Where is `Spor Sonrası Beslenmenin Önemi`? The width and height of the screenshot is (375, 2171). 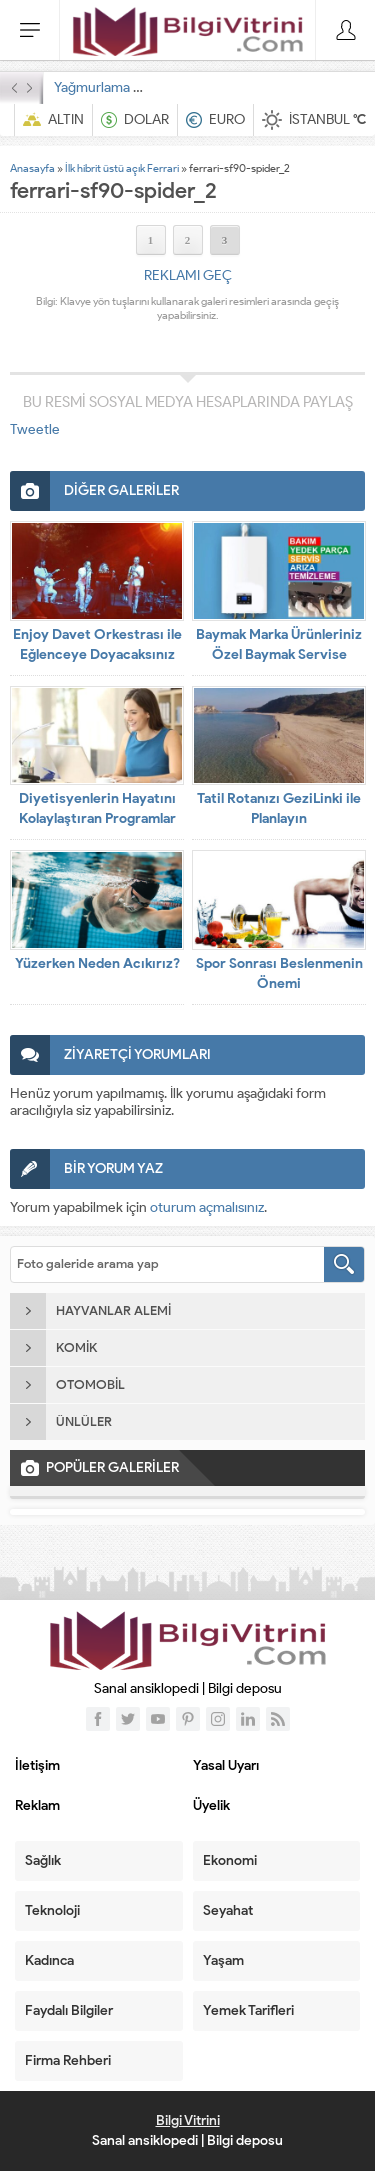 Spor Sonrası Beslenmenin Önemi is located at coordinates (279, 973).